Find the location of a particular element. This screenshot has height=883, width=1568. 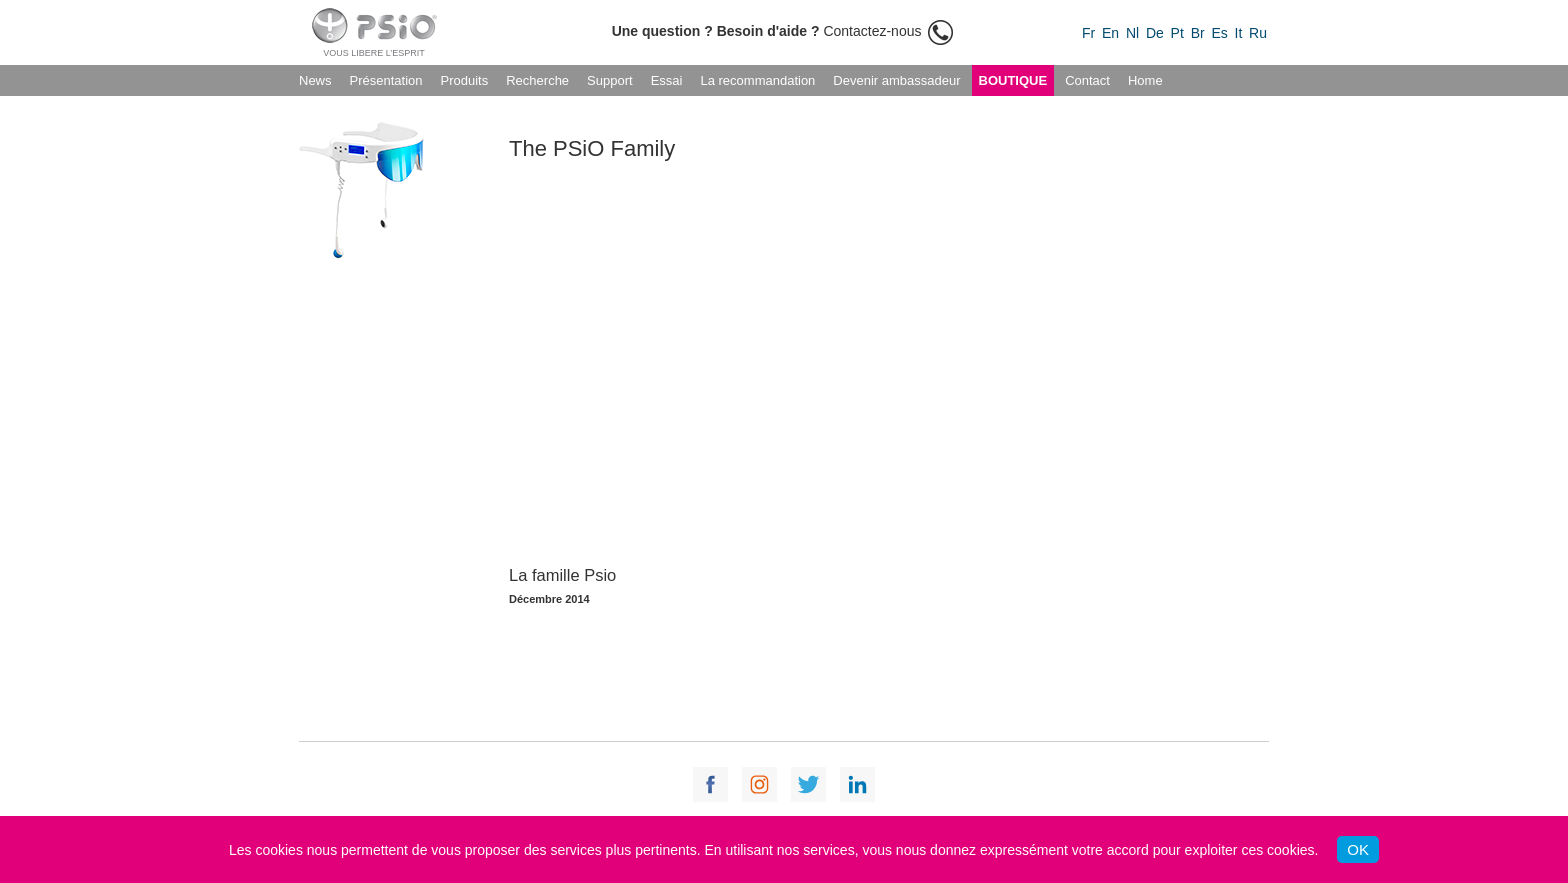

Nl is located at coordinates (1132, 33).